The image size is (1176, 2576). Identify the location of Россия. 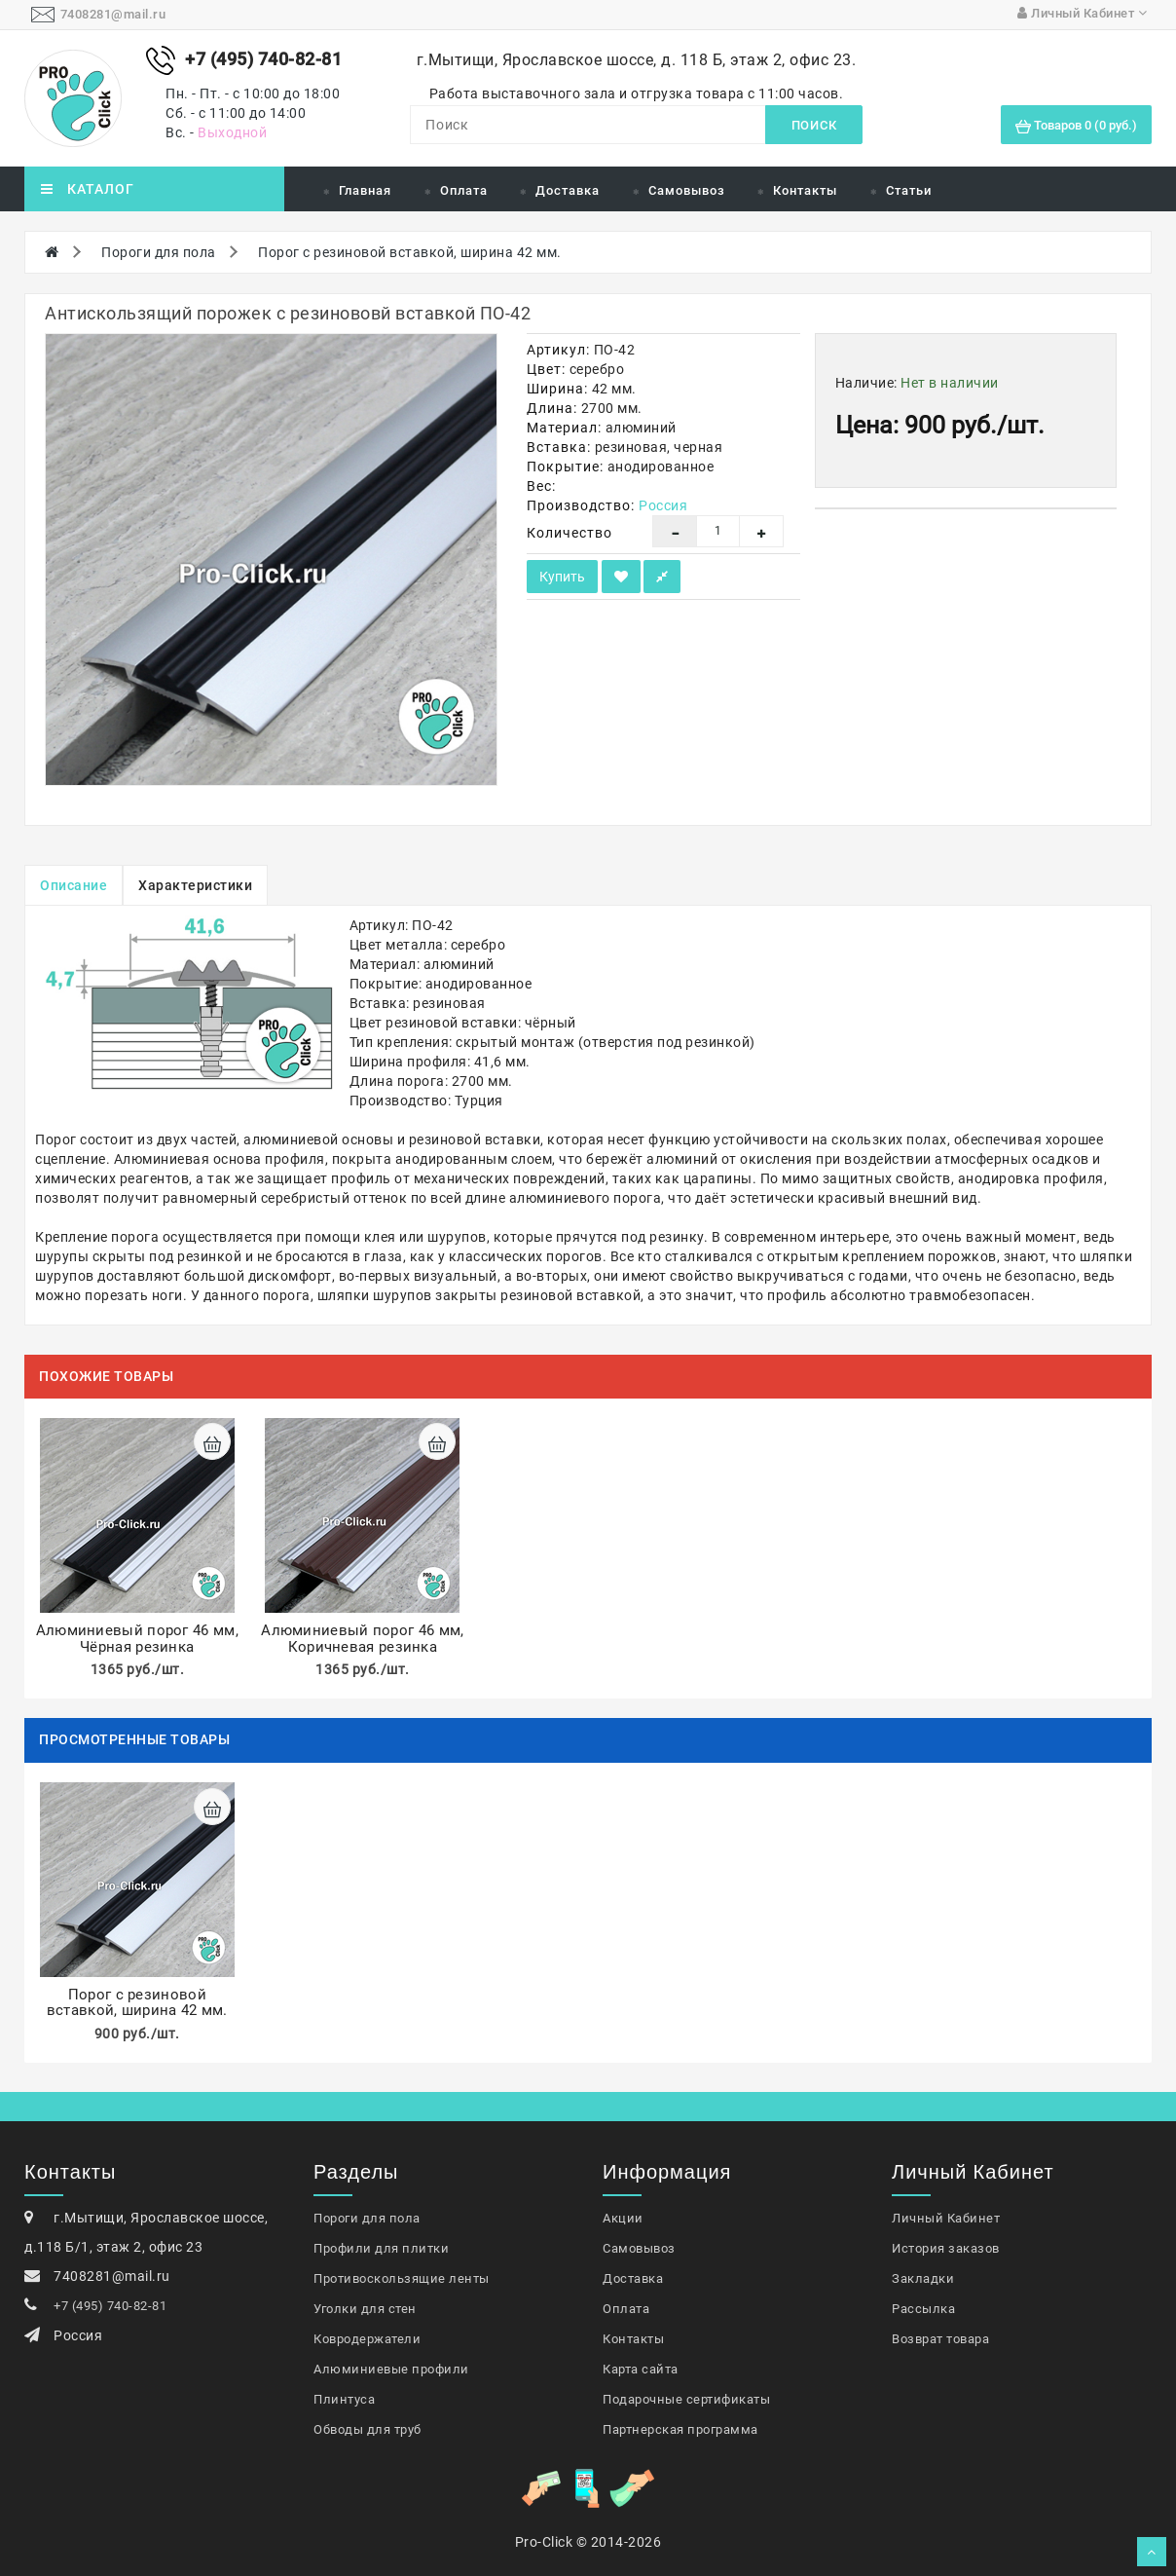
(663, 505).